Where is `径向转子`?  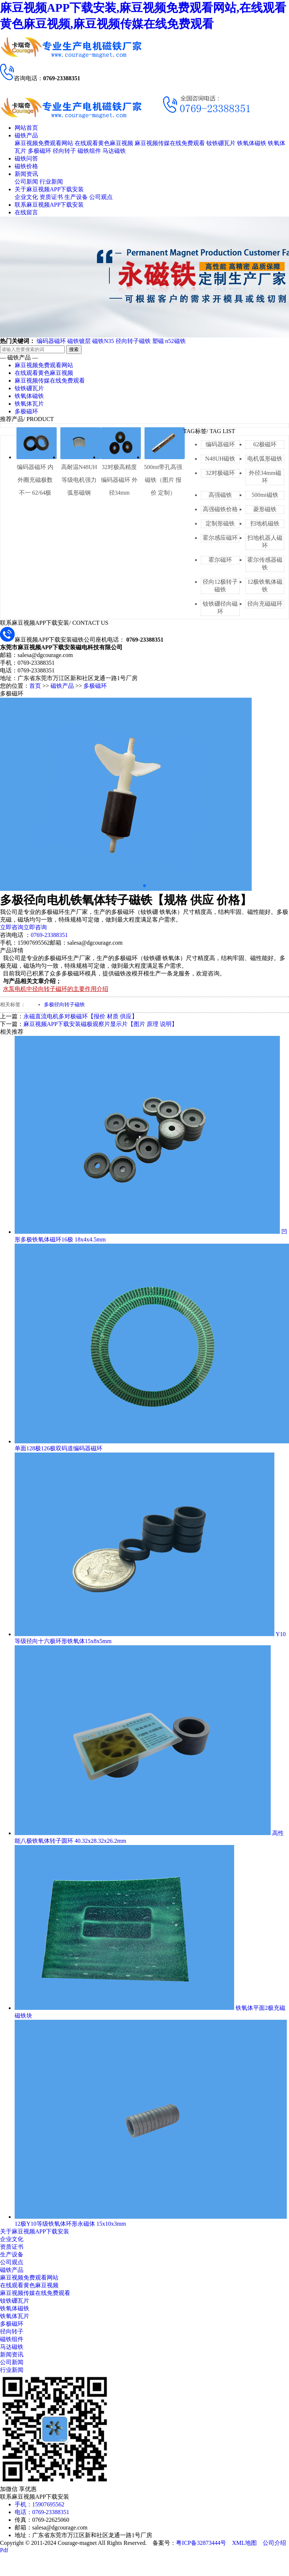
径向转子 is located at coordinates (64, 151).